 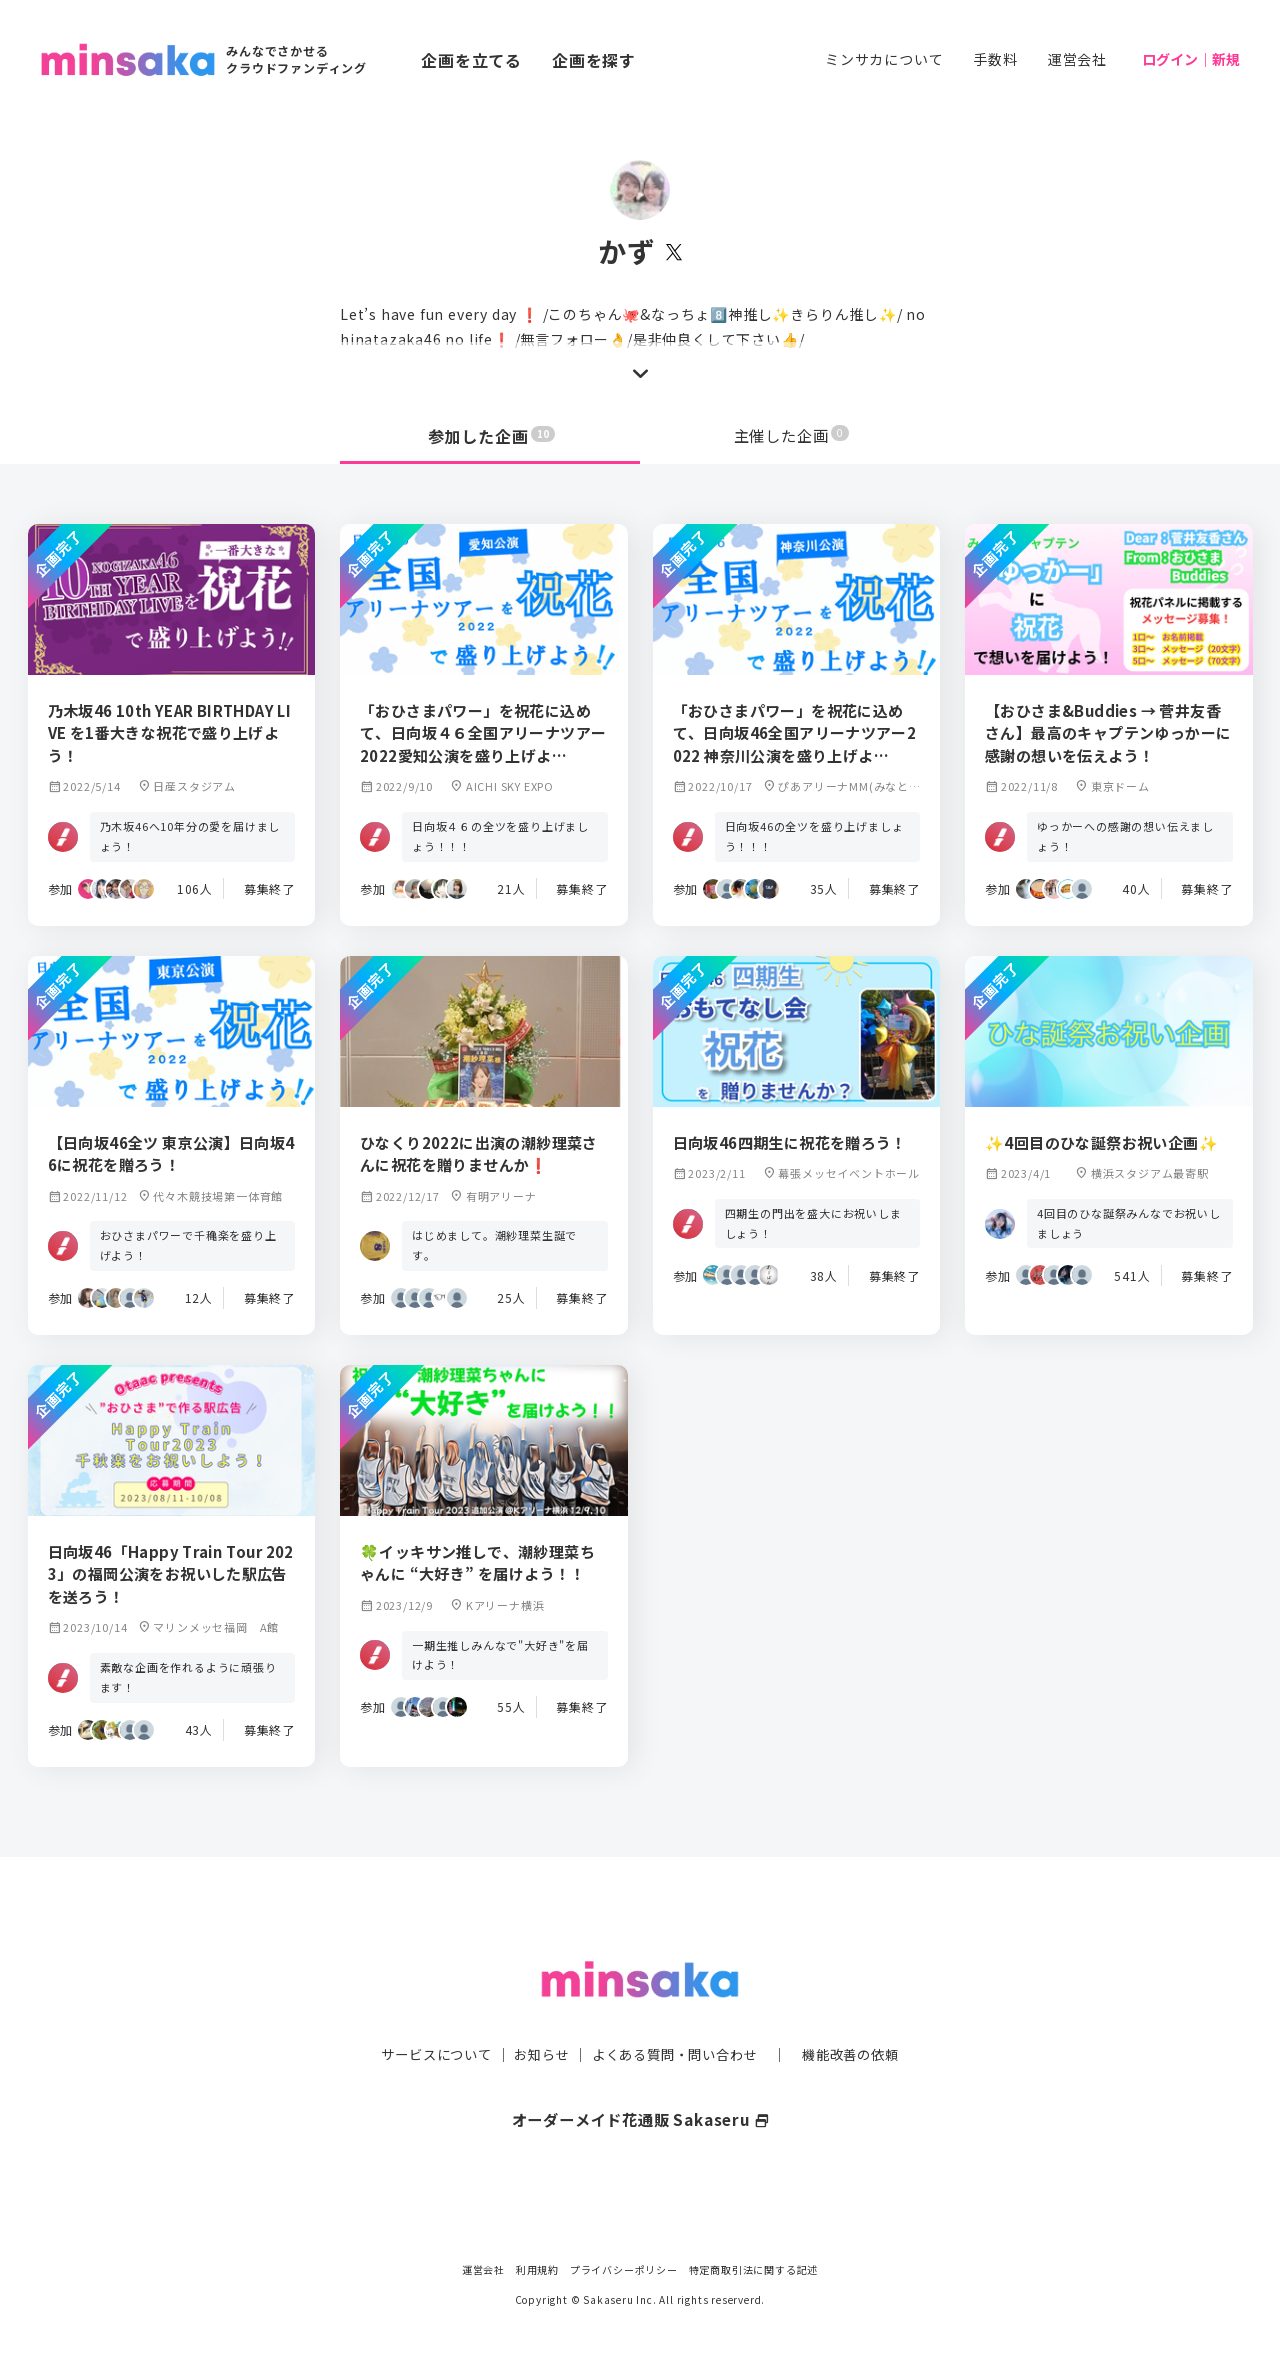 I want to click on 機能改善の依頼, so click(x=862, y=2014).